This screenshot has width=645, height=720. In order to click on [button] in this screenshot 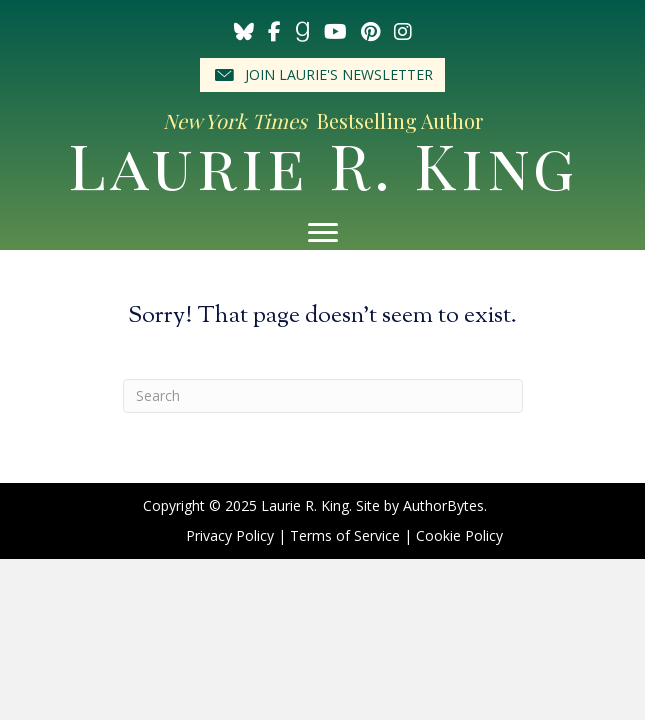, I will do `click(322, 75)`.